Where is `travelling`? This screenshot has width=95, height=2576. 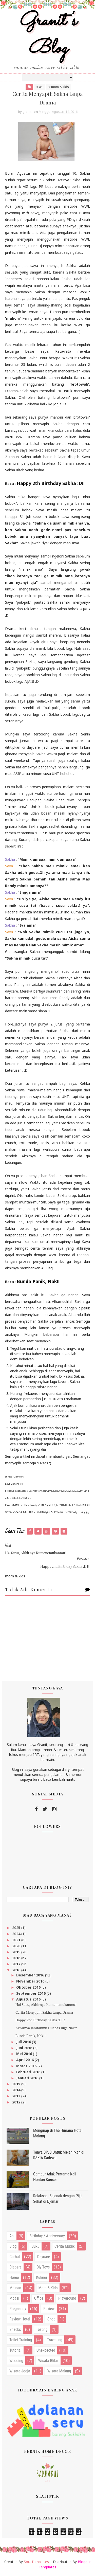 travelling is located at coordinates (54, 2340).